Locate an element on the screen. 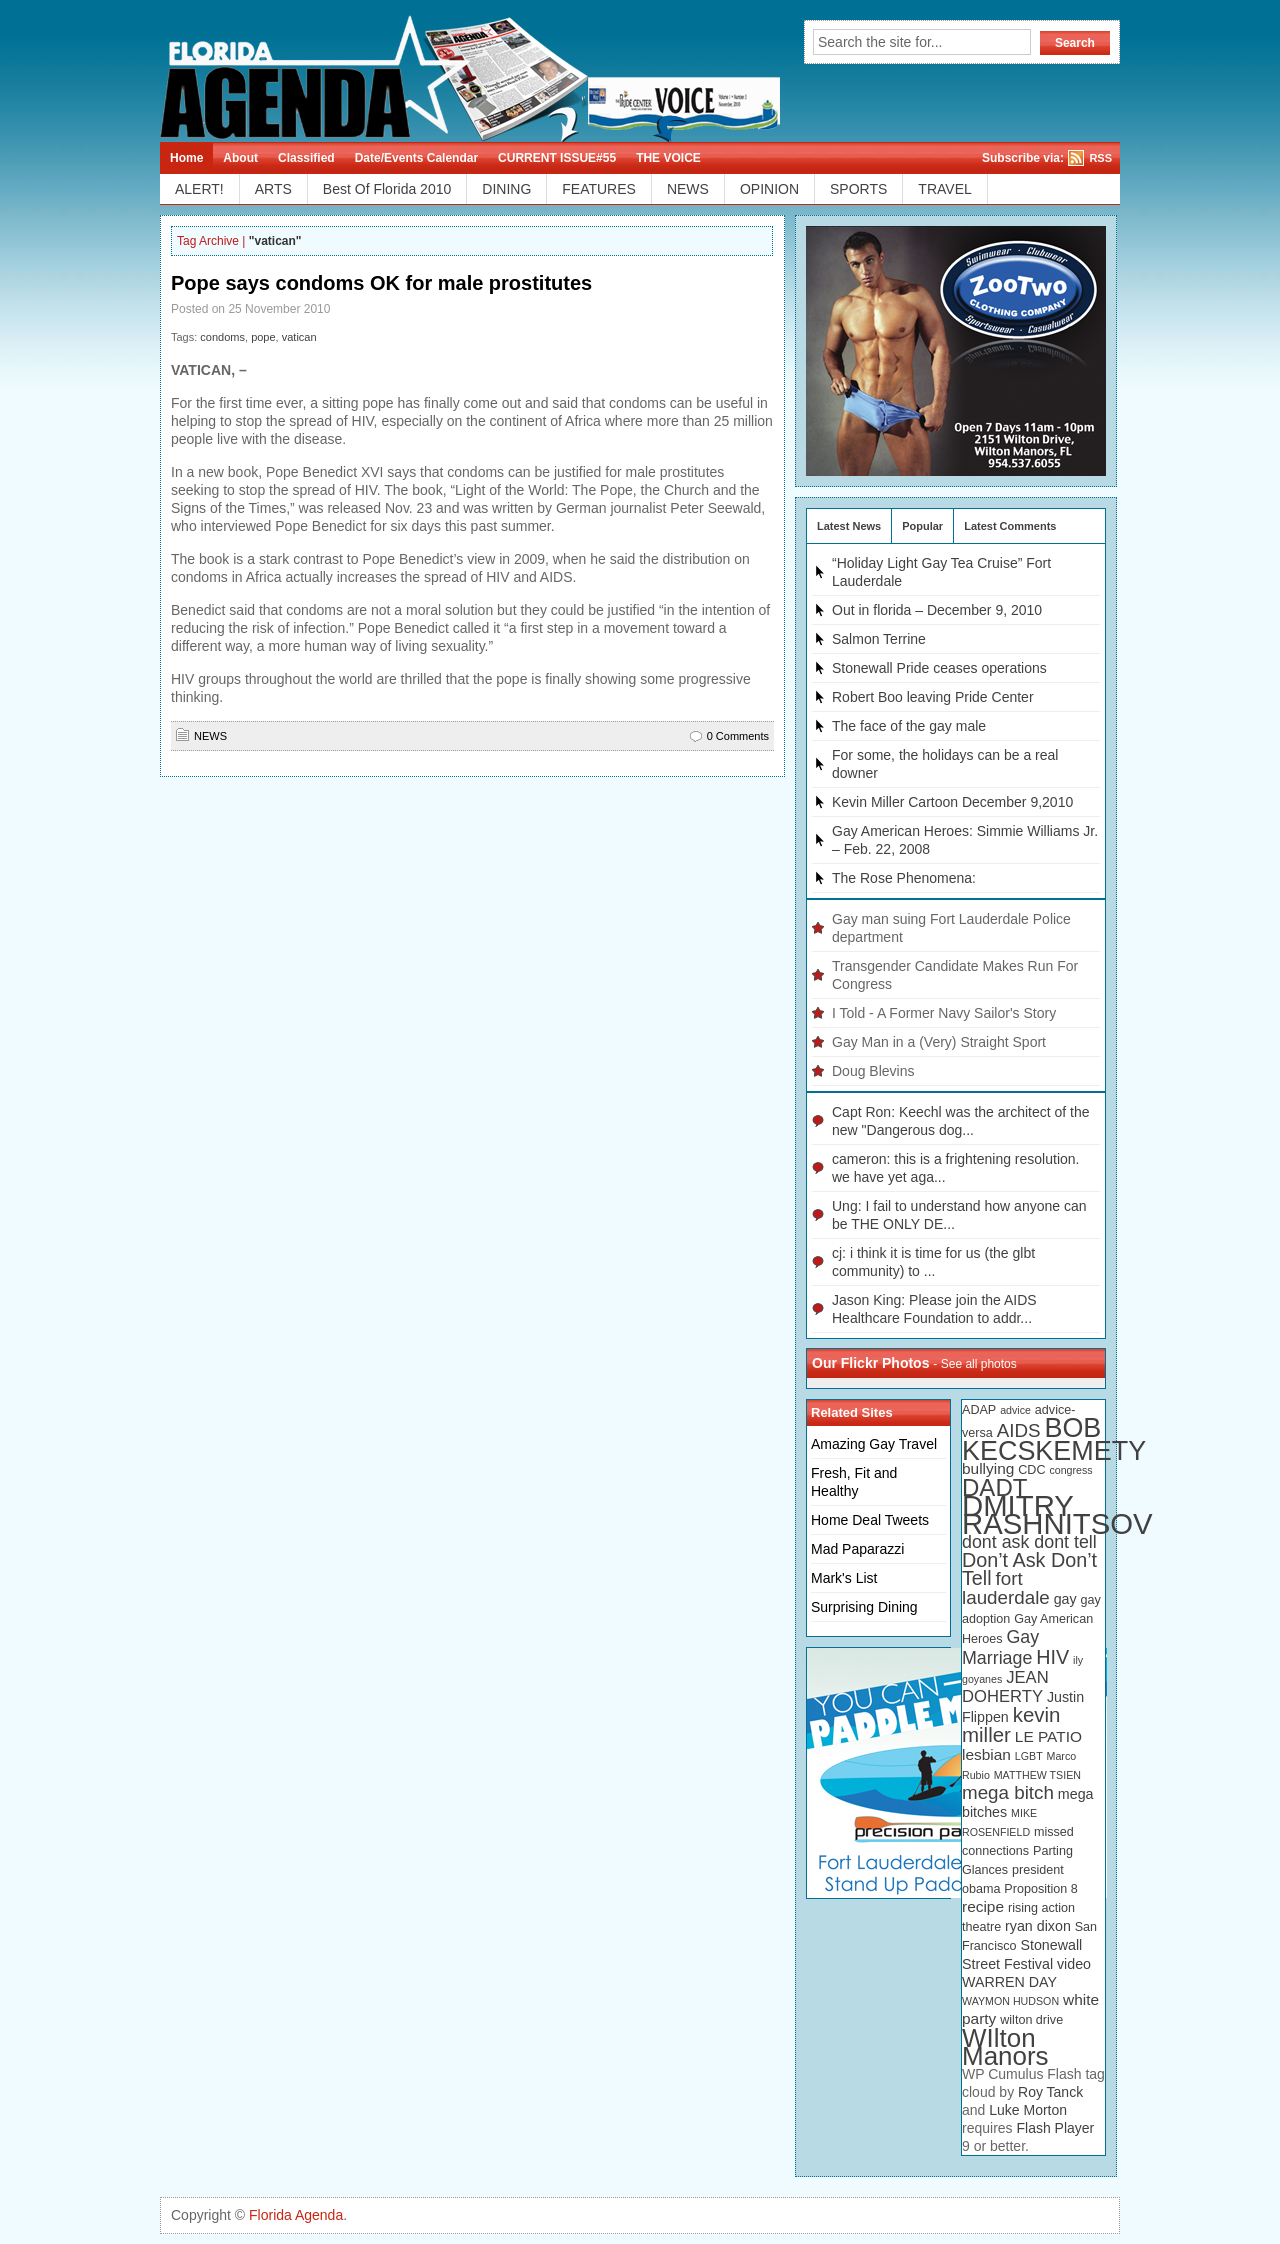  I Told - A Former Navy Sailor's Story is located at coordinates (944, 1013).